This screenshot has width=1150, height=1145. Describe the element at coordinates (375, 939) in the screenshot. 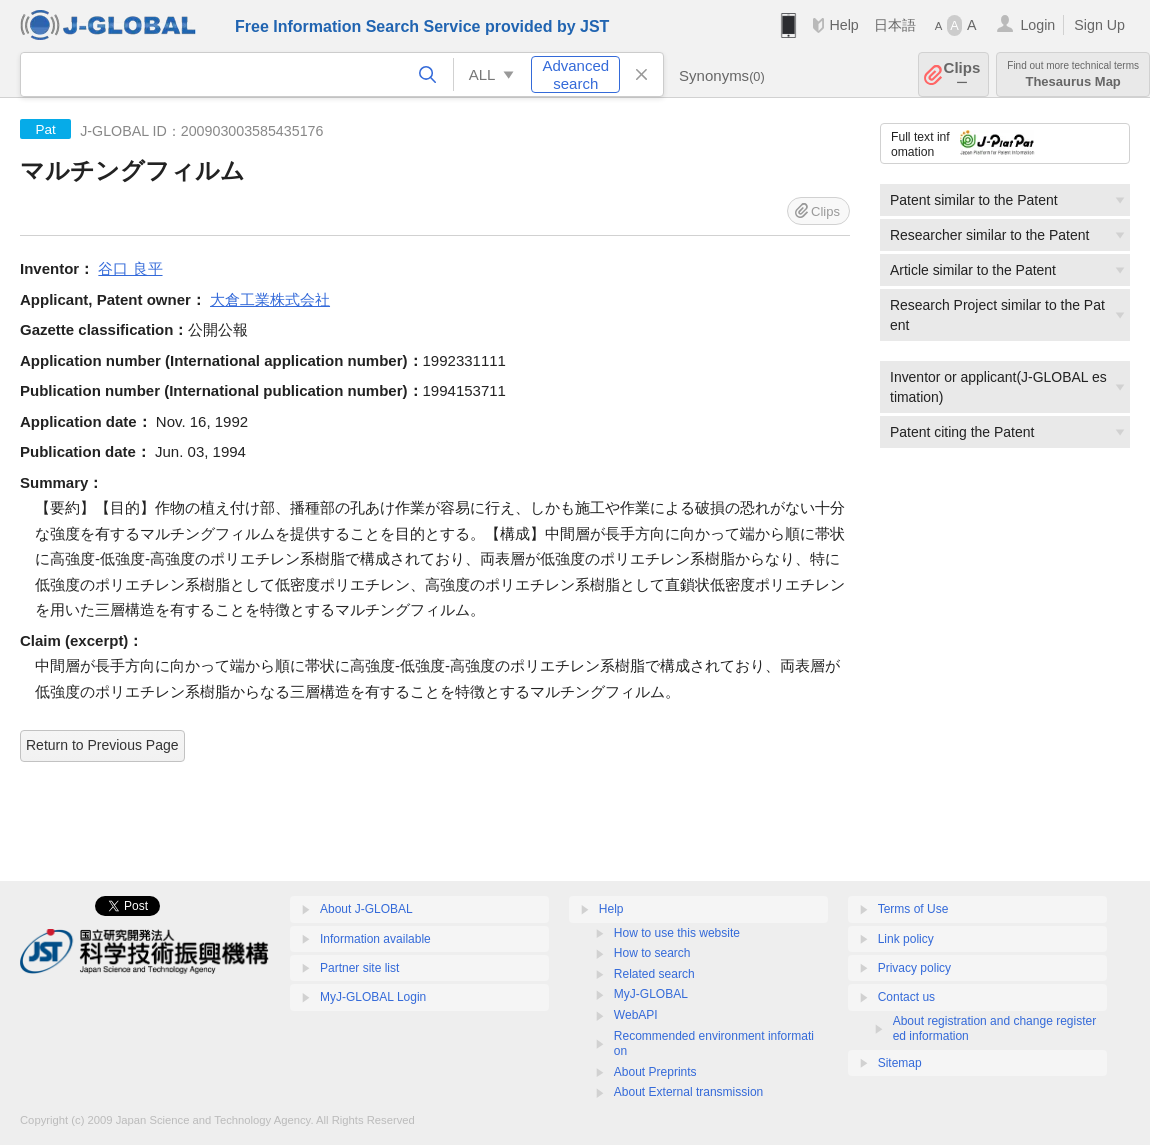

I see `Information available` at that location.